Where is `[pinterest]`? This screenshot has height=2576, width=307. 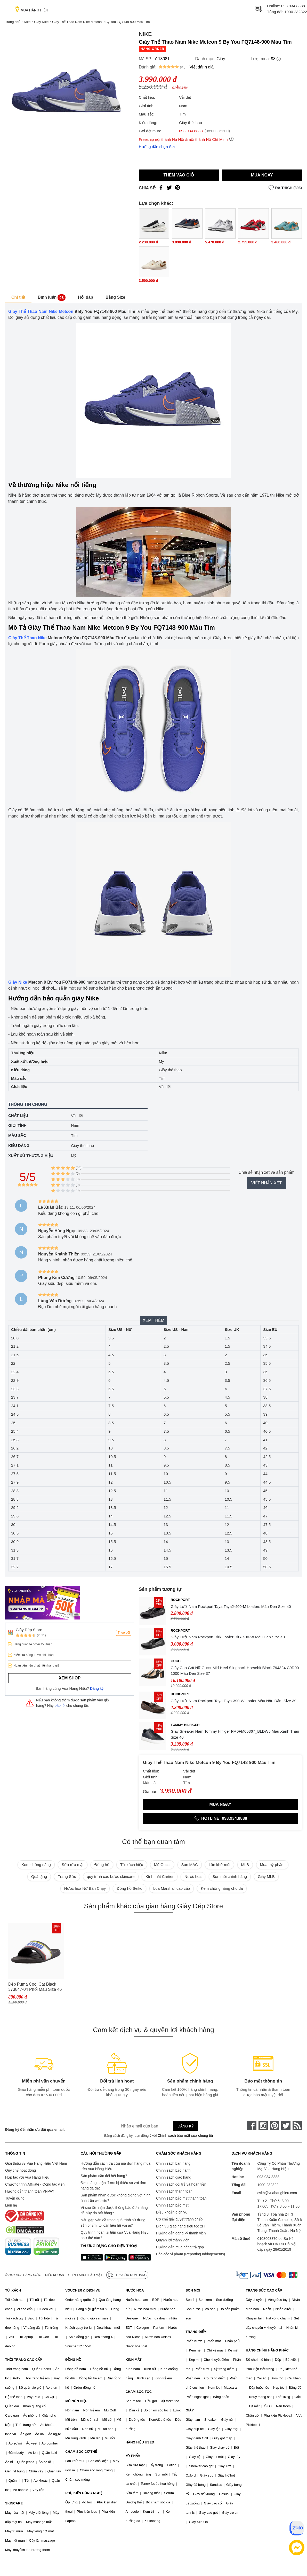 [pinterest] is located at coordinates (274, 2125).